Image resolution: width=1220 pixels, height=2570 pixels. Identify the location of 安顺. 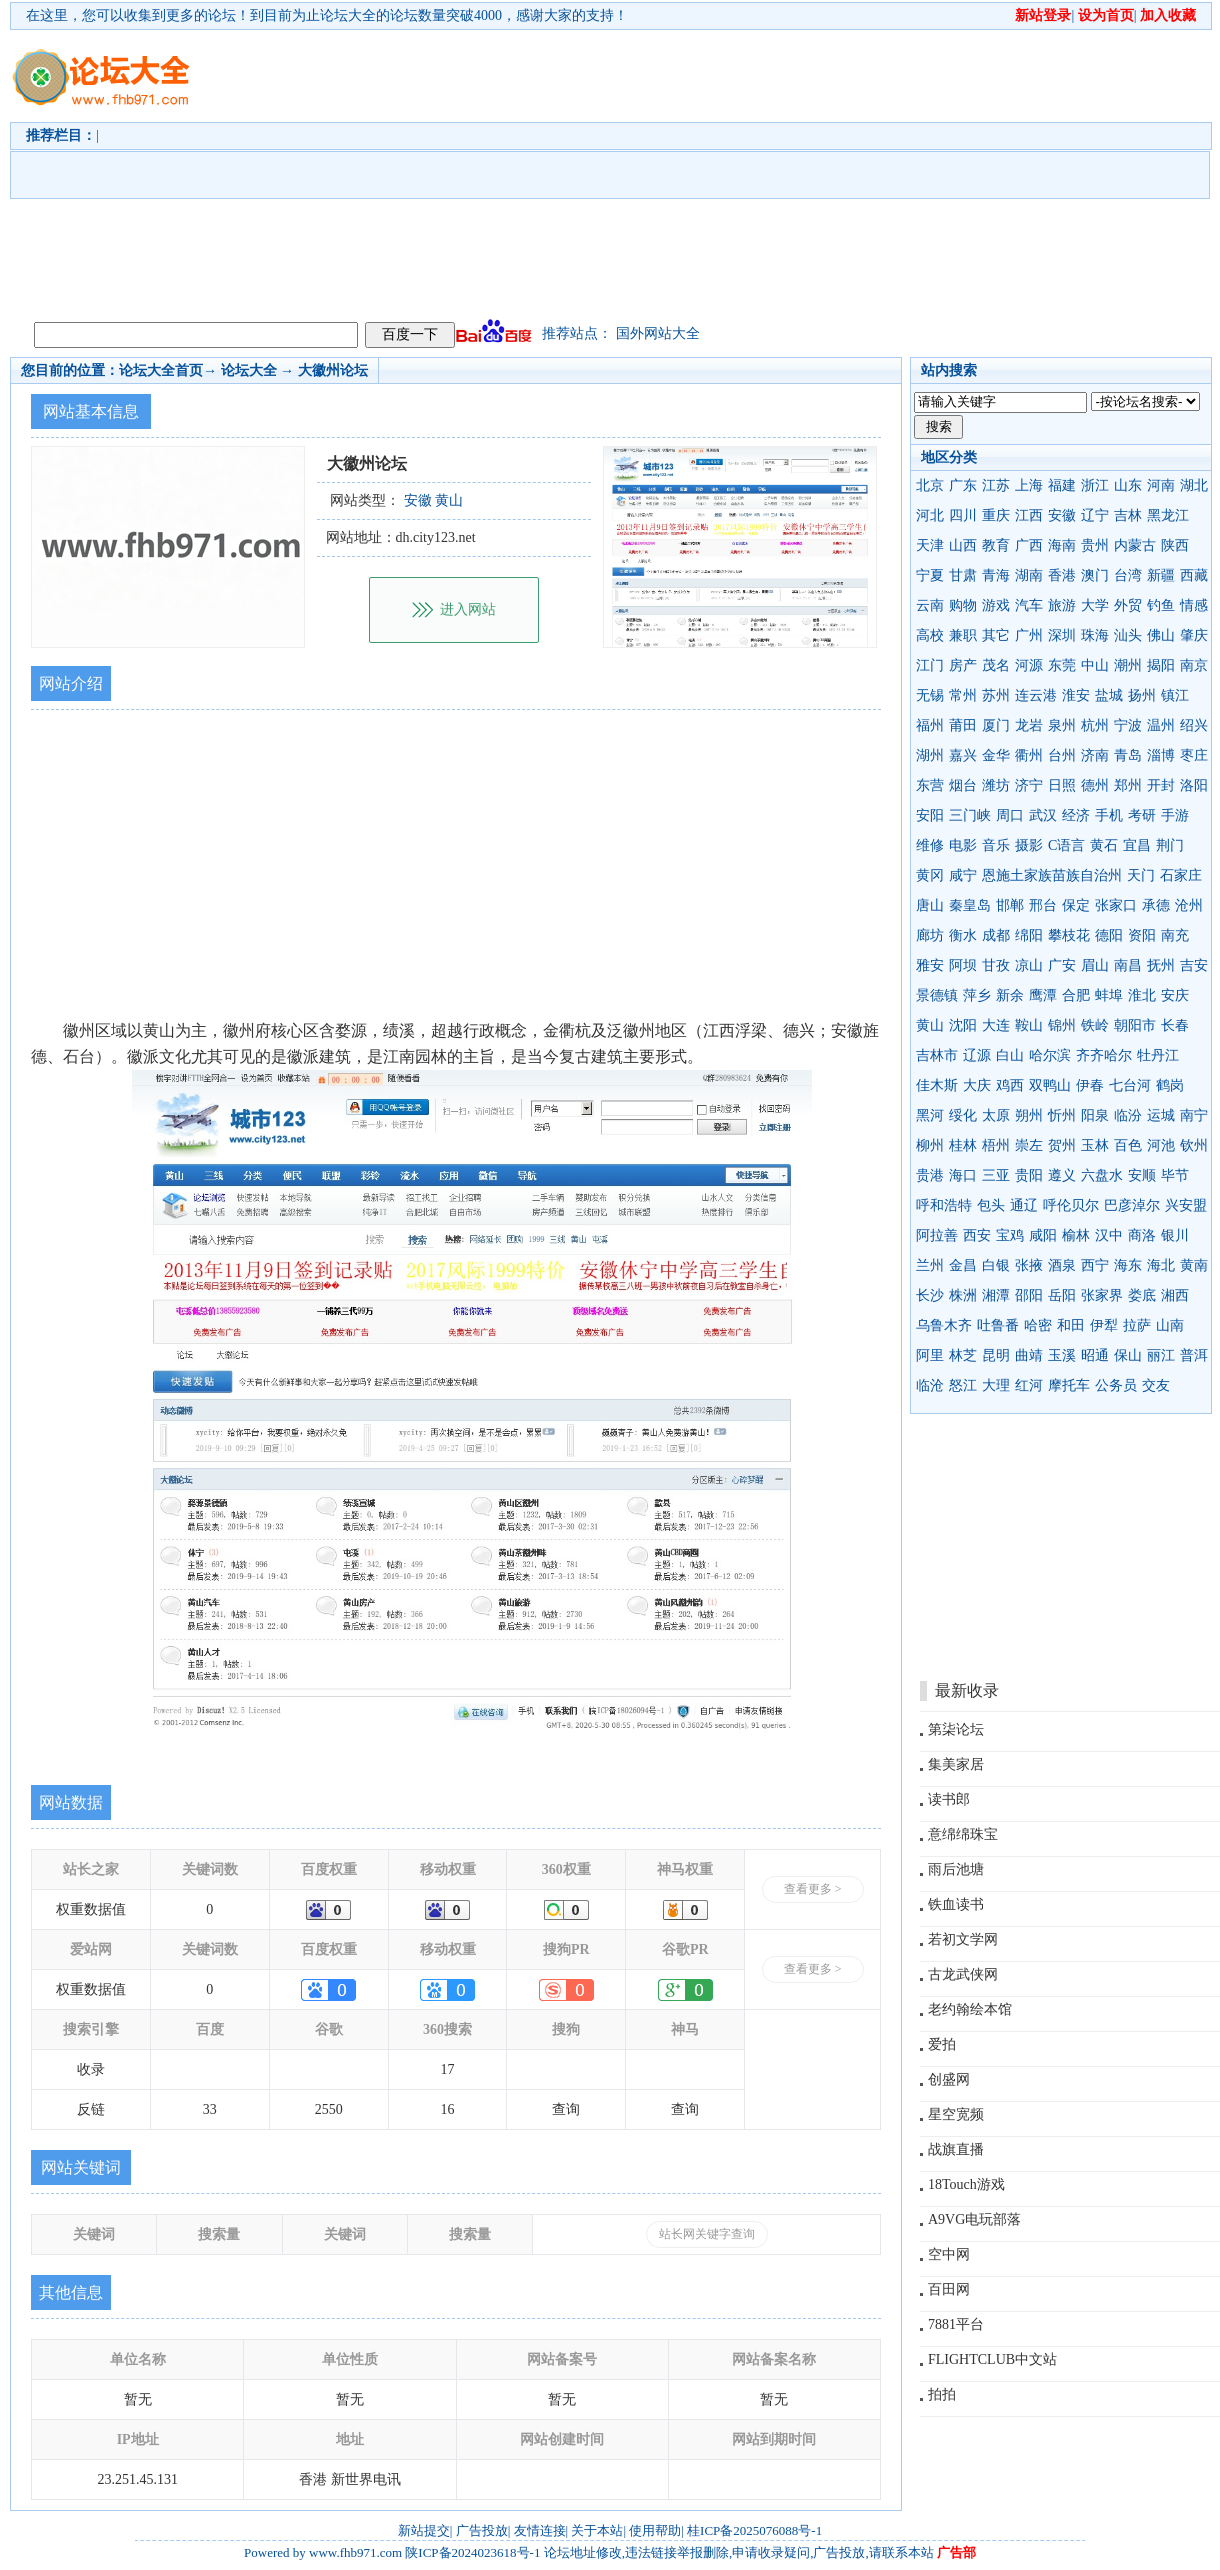
(1142, 1175).